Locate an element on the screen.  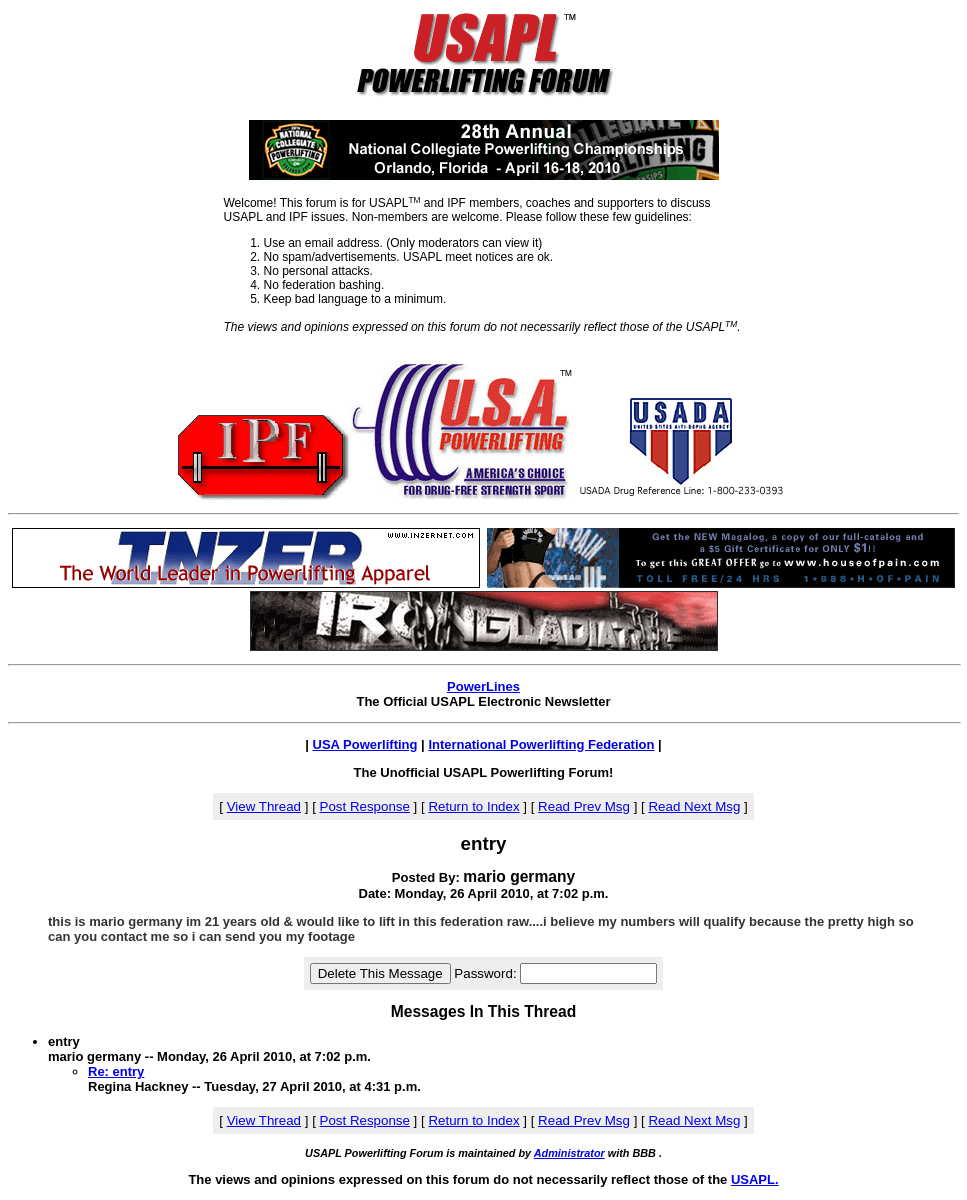
USA Powerlifting is located at coordinates (365, 744).